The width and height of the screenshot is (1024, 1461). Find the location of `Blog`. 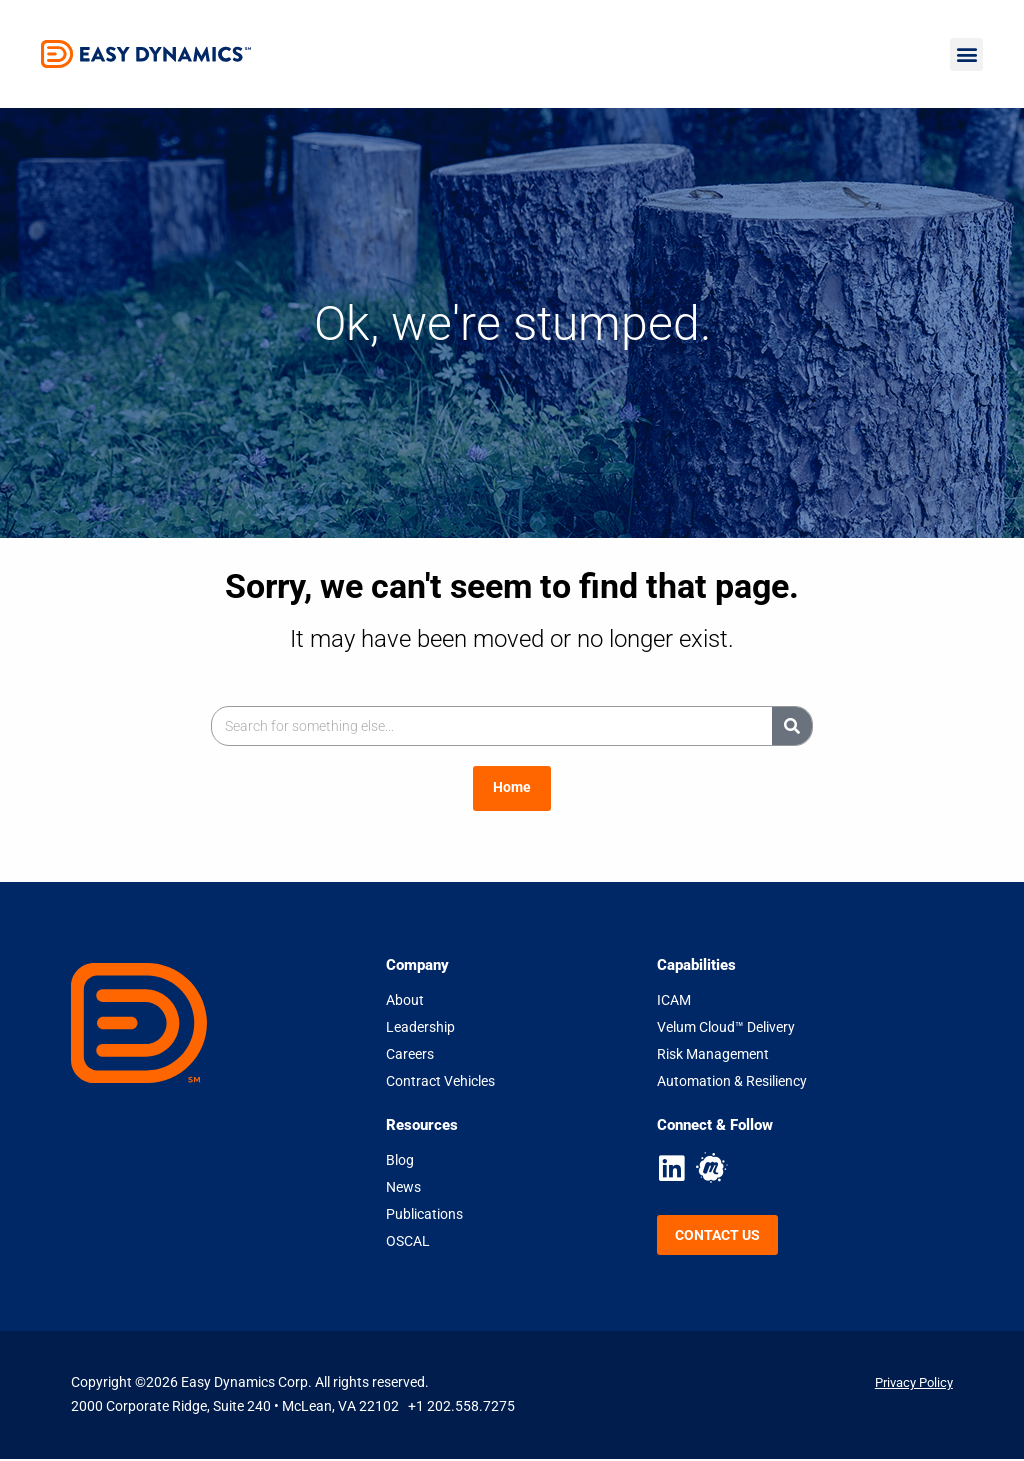

Blog is located at coordinates (400, 1161).